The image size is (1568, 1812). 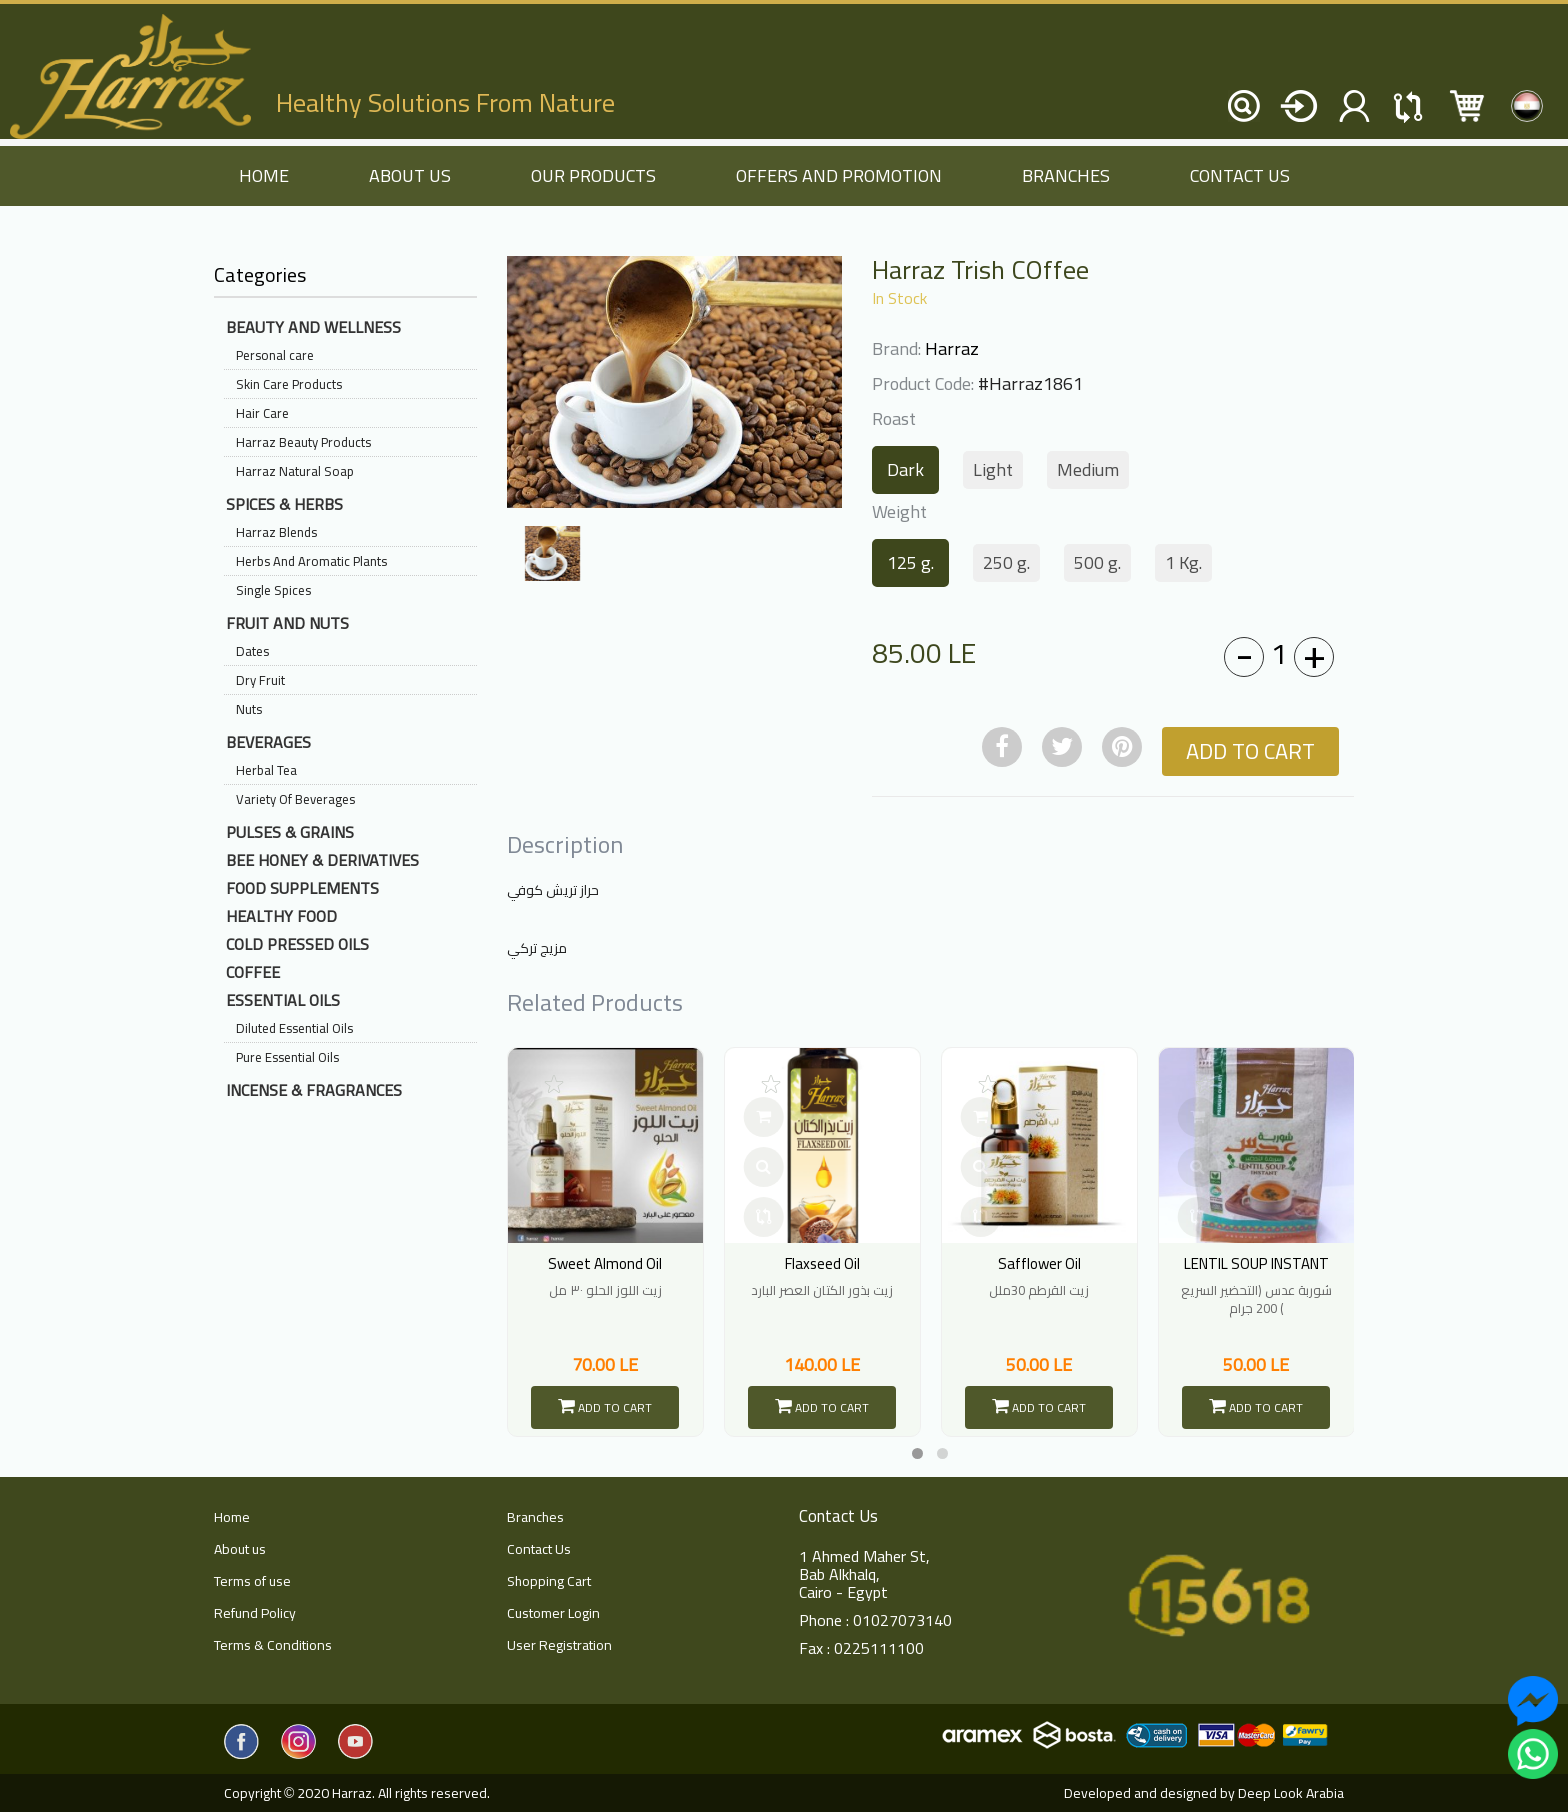 I want to click on 125 g., so click(x=910, y=562).